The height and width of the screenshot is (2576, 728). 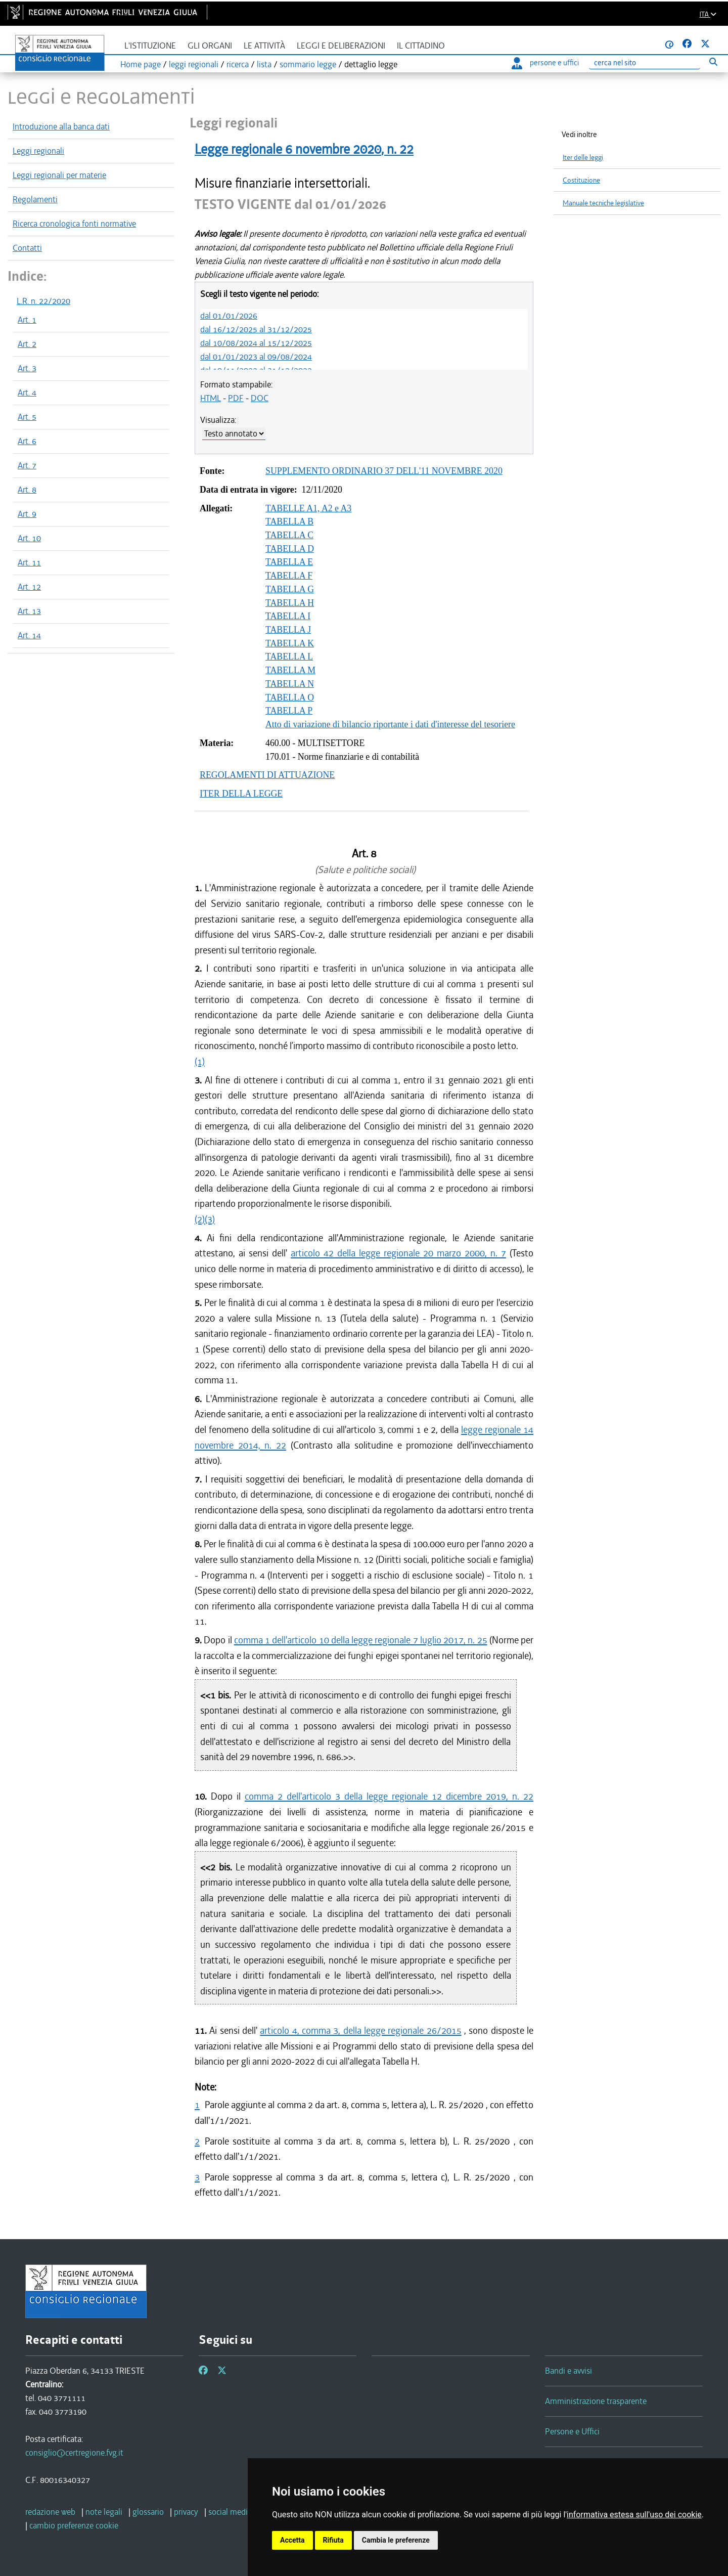 I want to click on Art. 9, so click(x=27, y=513).